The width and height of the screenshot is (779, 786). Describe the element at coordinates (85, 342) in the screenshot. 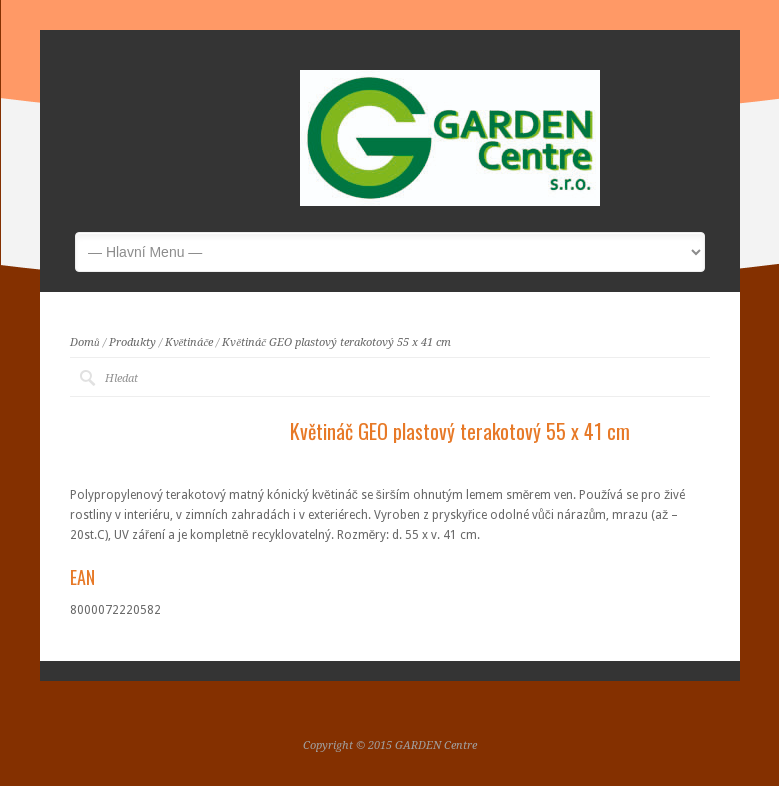

I see `Domů` at that location.